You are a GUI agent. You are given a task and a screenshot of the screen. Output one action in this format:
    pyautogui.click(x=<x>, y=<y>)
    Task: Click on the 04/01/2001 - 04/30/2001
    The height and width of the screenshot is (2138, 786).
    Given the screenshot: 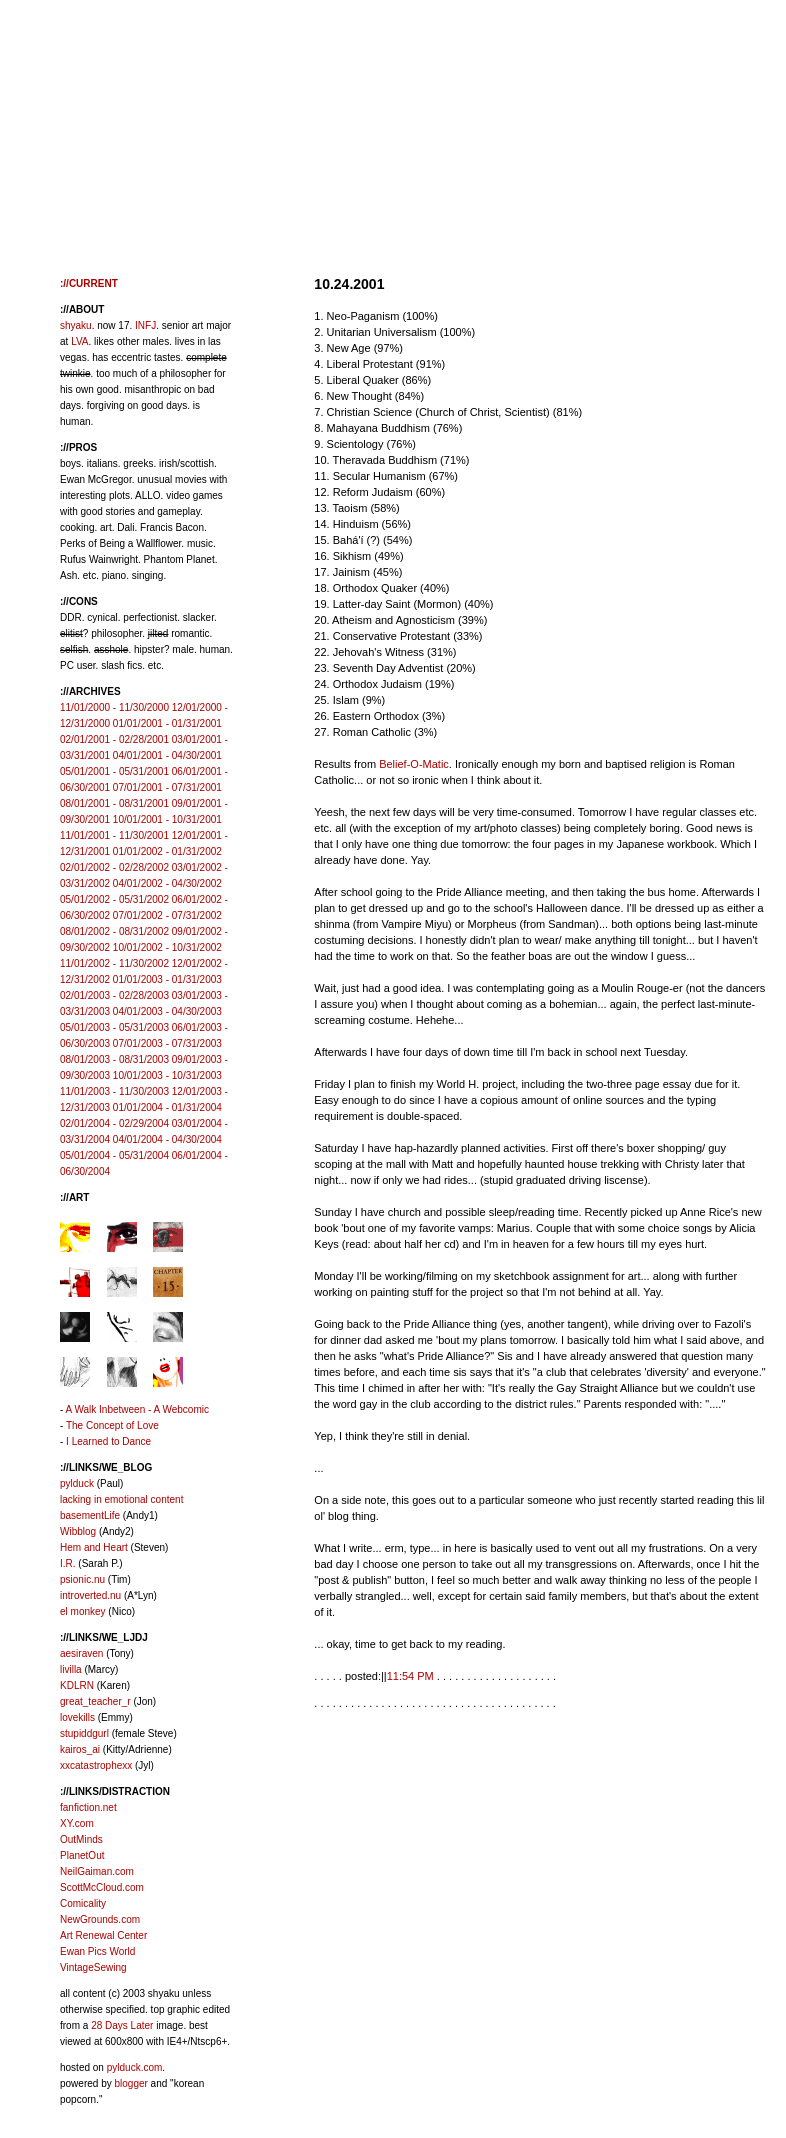 What is the action you would take?
    pyautogui.click(x=167, y=755)
    